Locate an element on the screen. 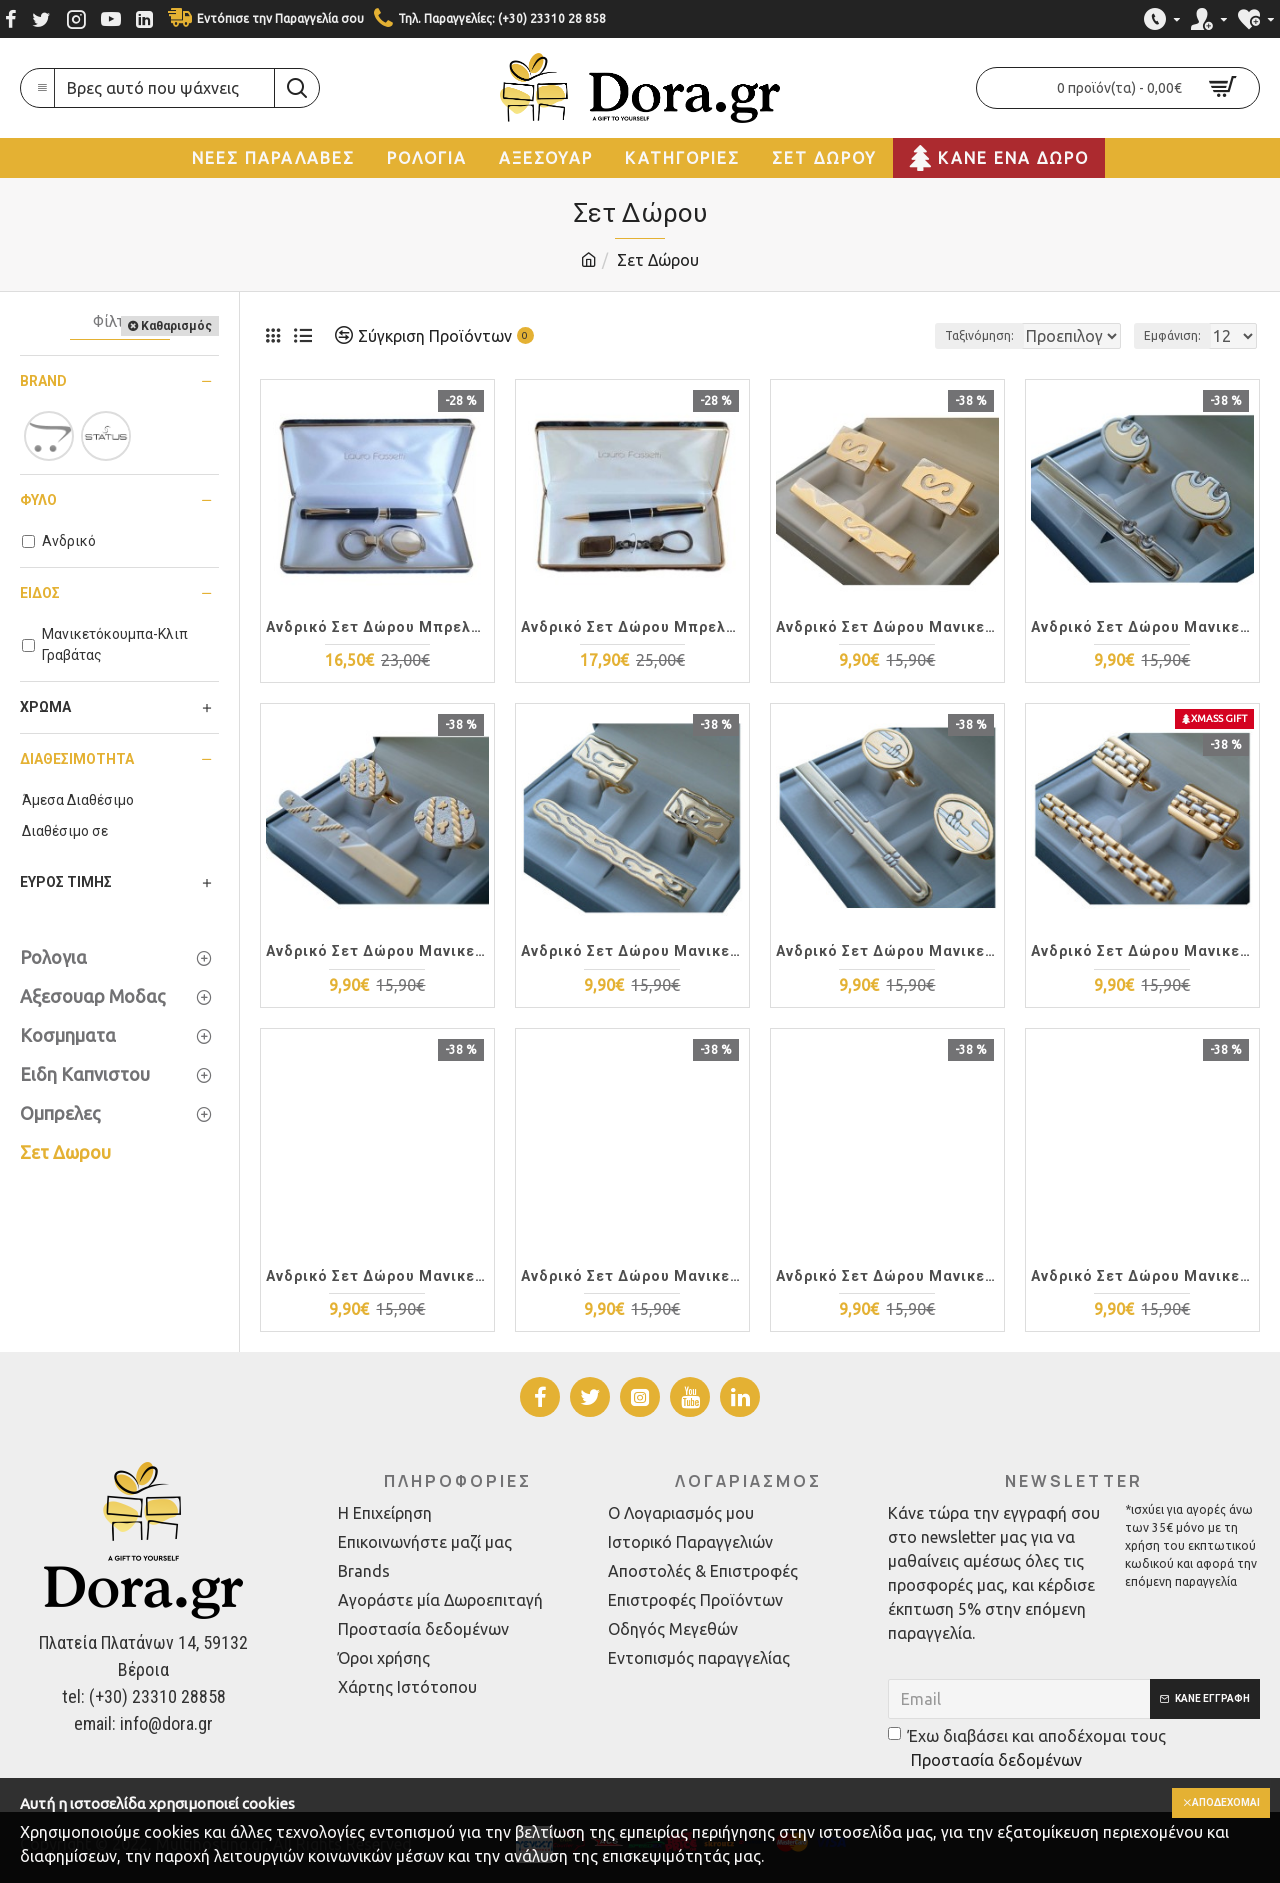 The height and width of the screenshot is (1883, 1280). Ανδρικό Σετ Δώρου Μανικετόκουμπα + Κλιπ Γραβάτας TIE01-32 is located at coordinates (632, 951).